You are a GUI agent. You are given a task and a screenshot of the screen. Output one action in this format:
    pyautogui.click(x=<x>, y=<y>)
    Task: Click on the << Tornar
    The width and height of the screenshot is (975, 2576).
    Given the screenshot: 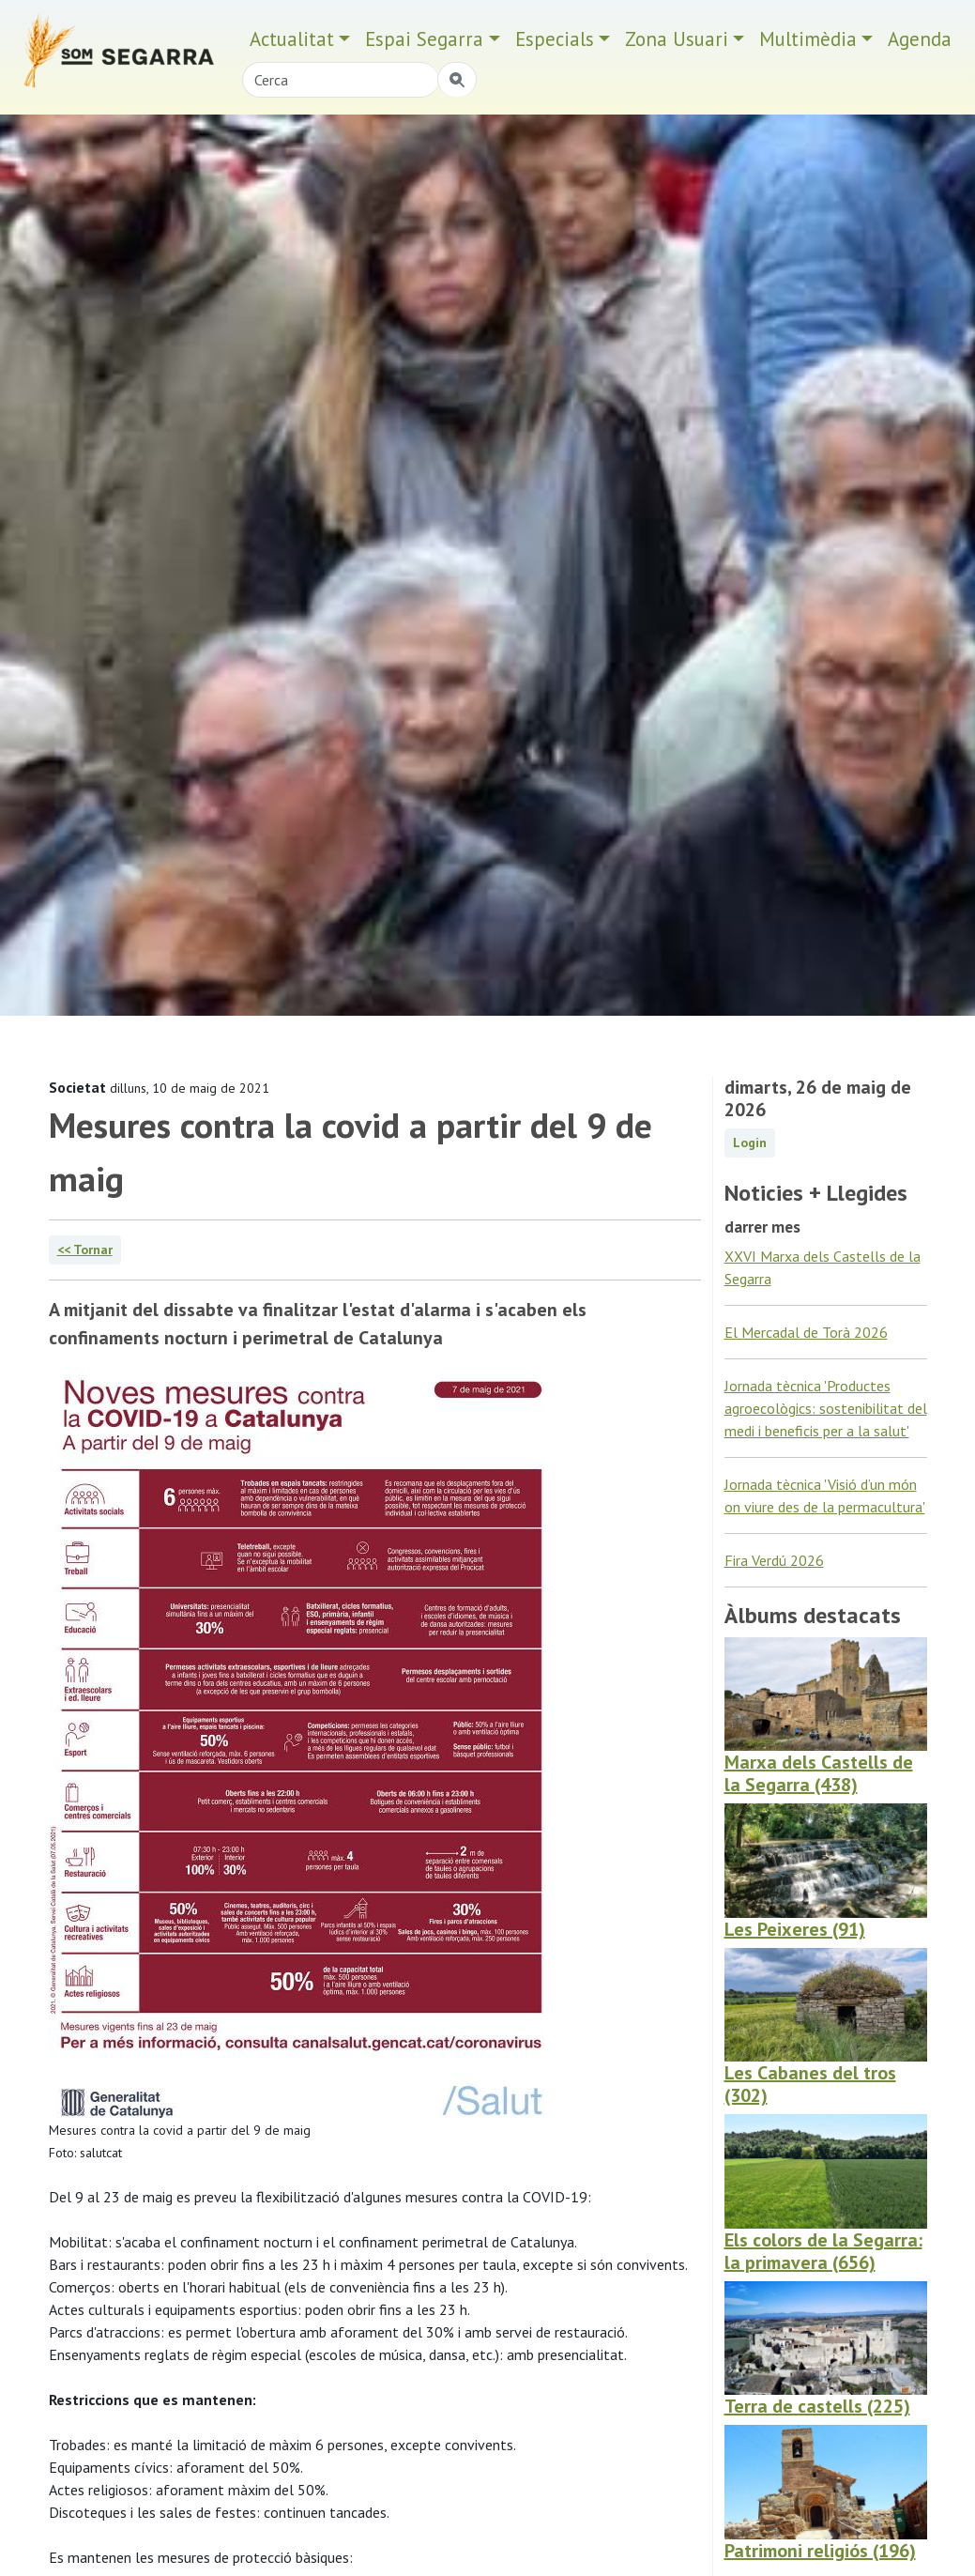 What is the action you would take?
    pyautogui.click(x=85, y=1249)
    